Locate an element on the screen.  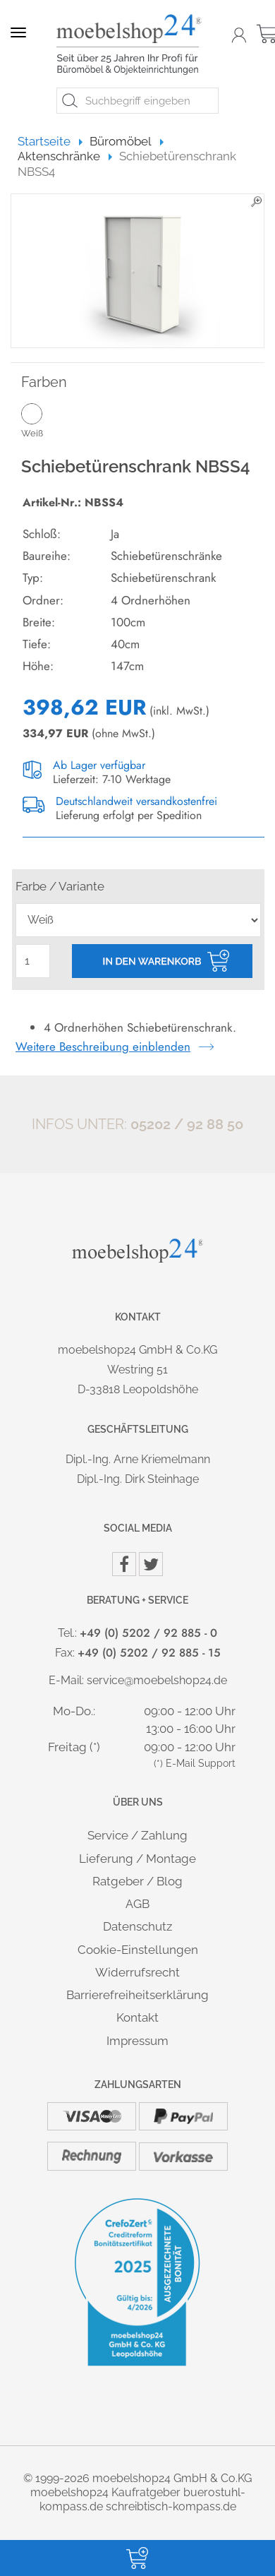
Cookie-Einstellungen is located at coordinates (138, 1950).